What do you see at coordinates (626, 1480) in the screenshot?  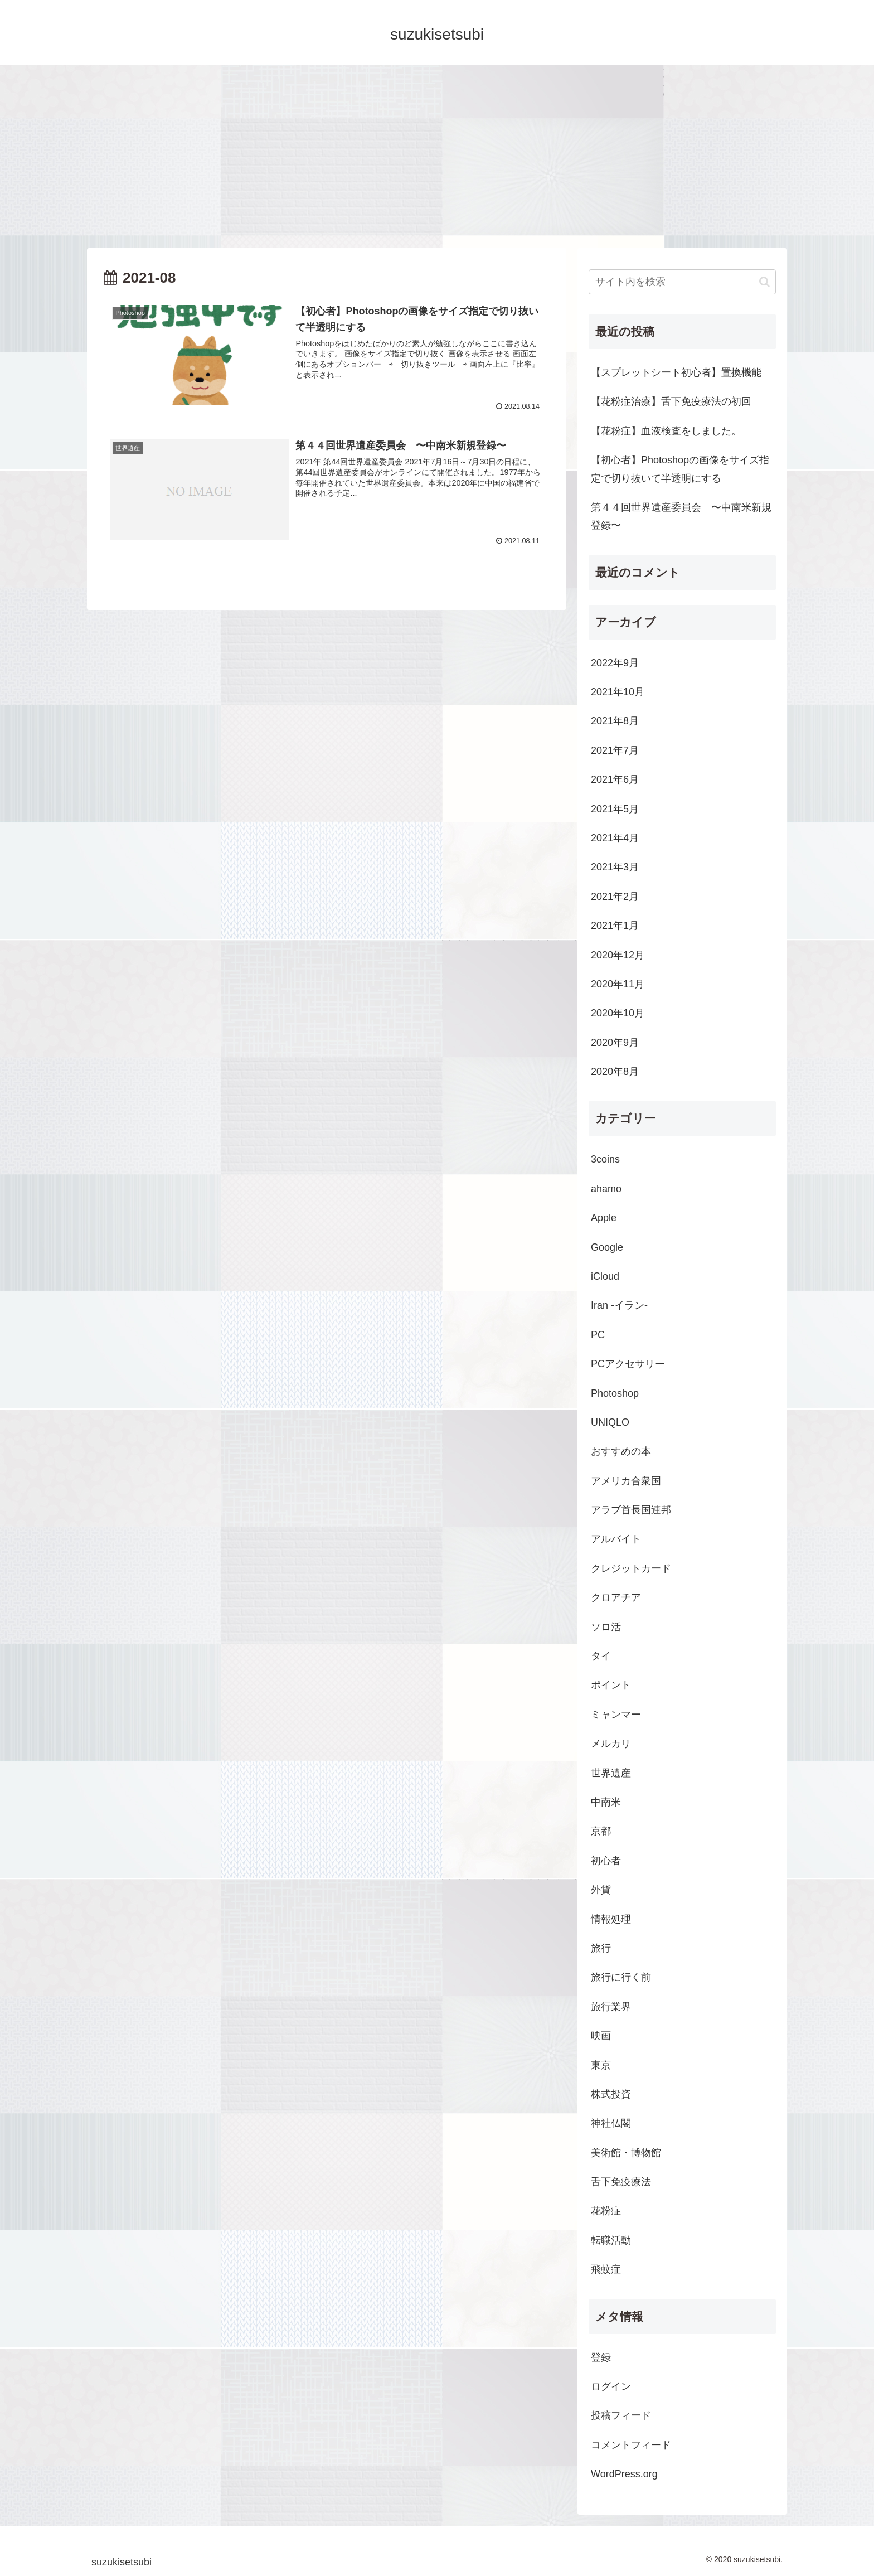 I see `アメリカ合衆国` at bounding box center [626, 1480].